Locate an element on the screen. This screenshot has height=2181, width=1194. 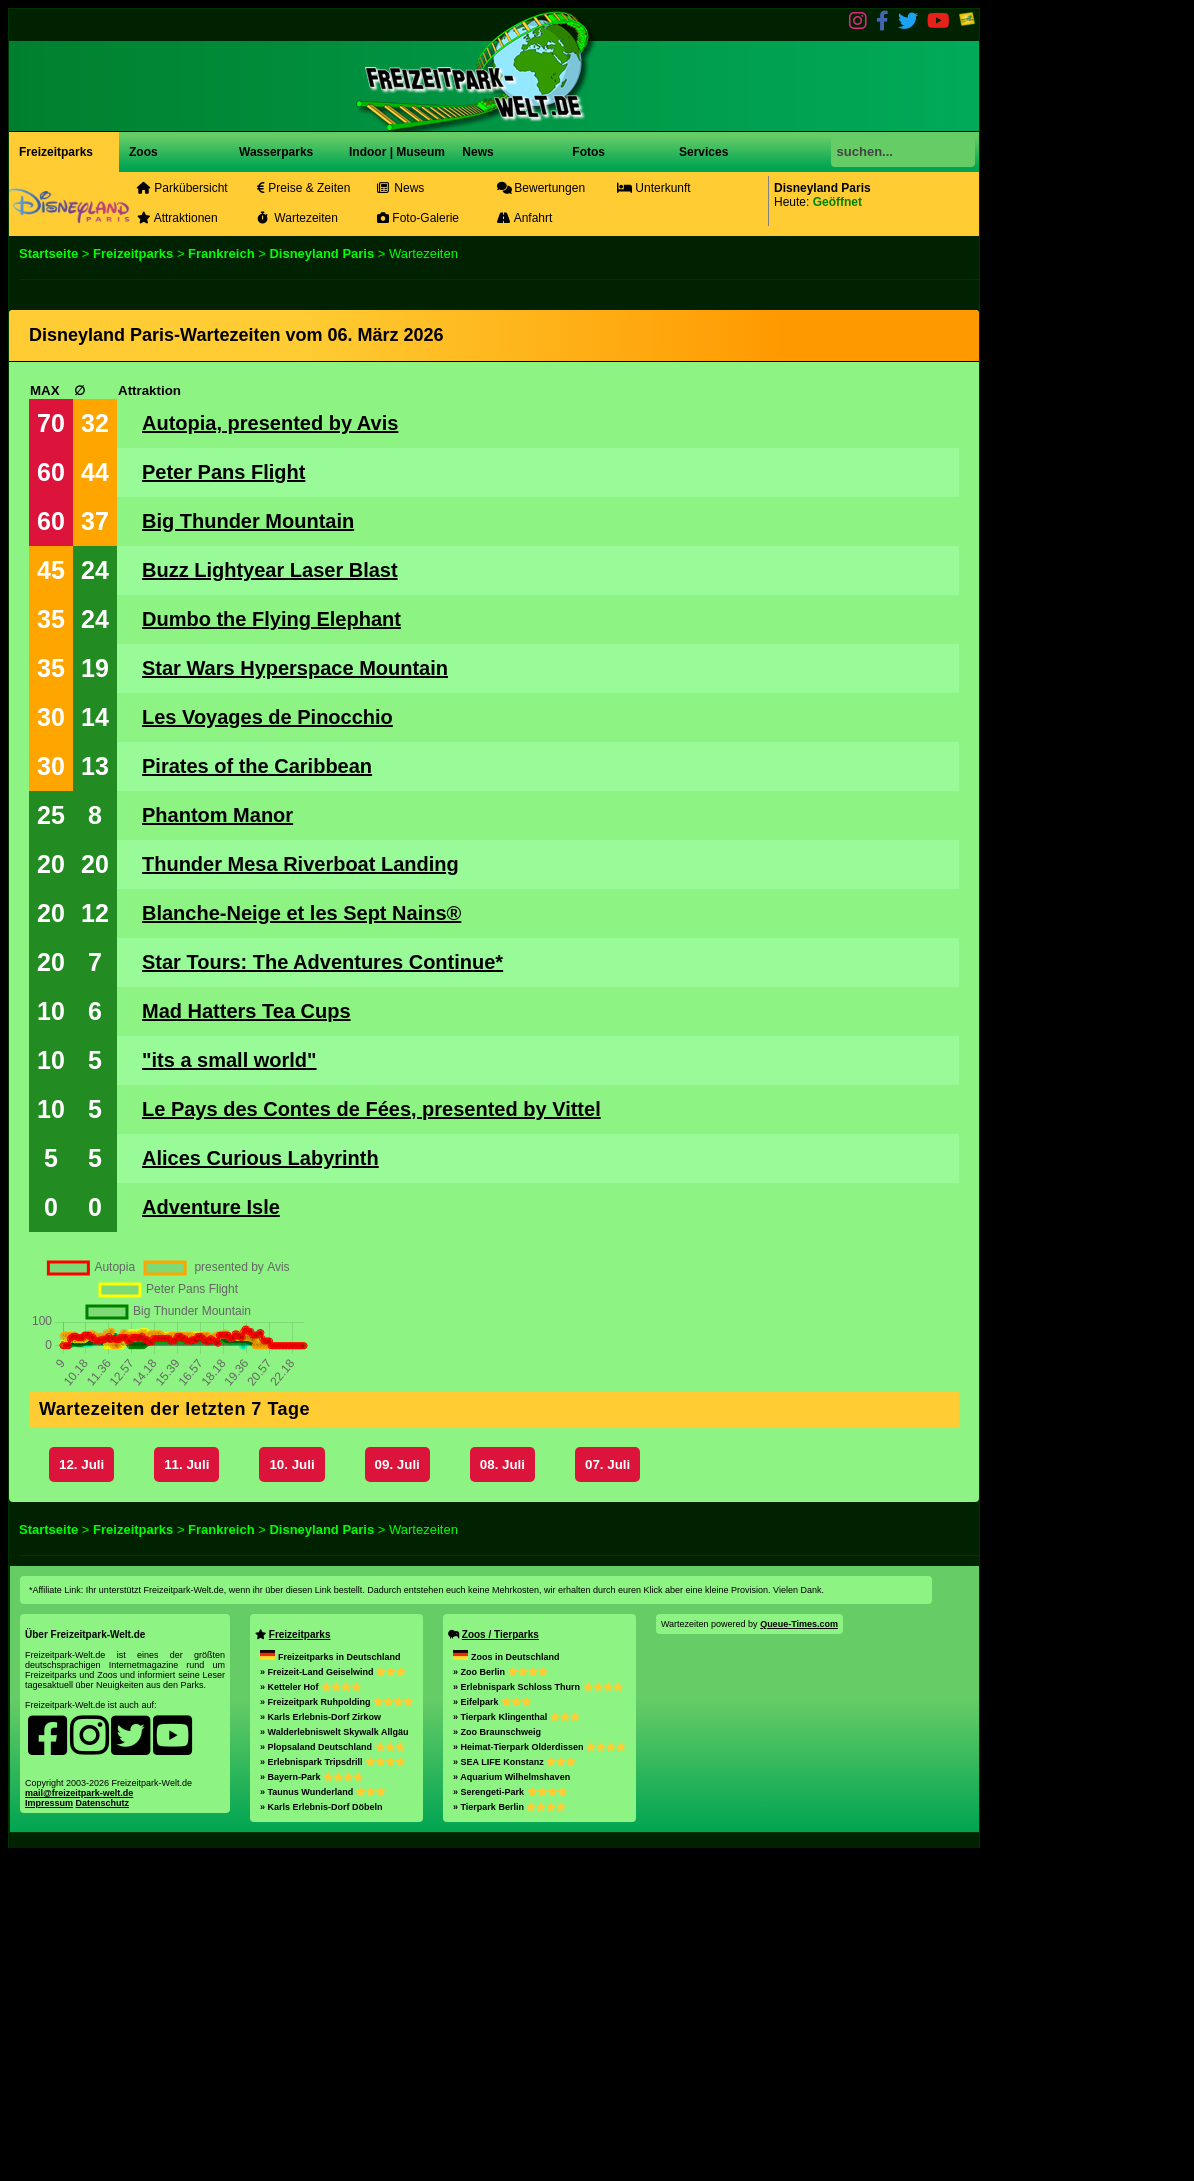
Queue-Times.com is located at coordinates (799, 1949).